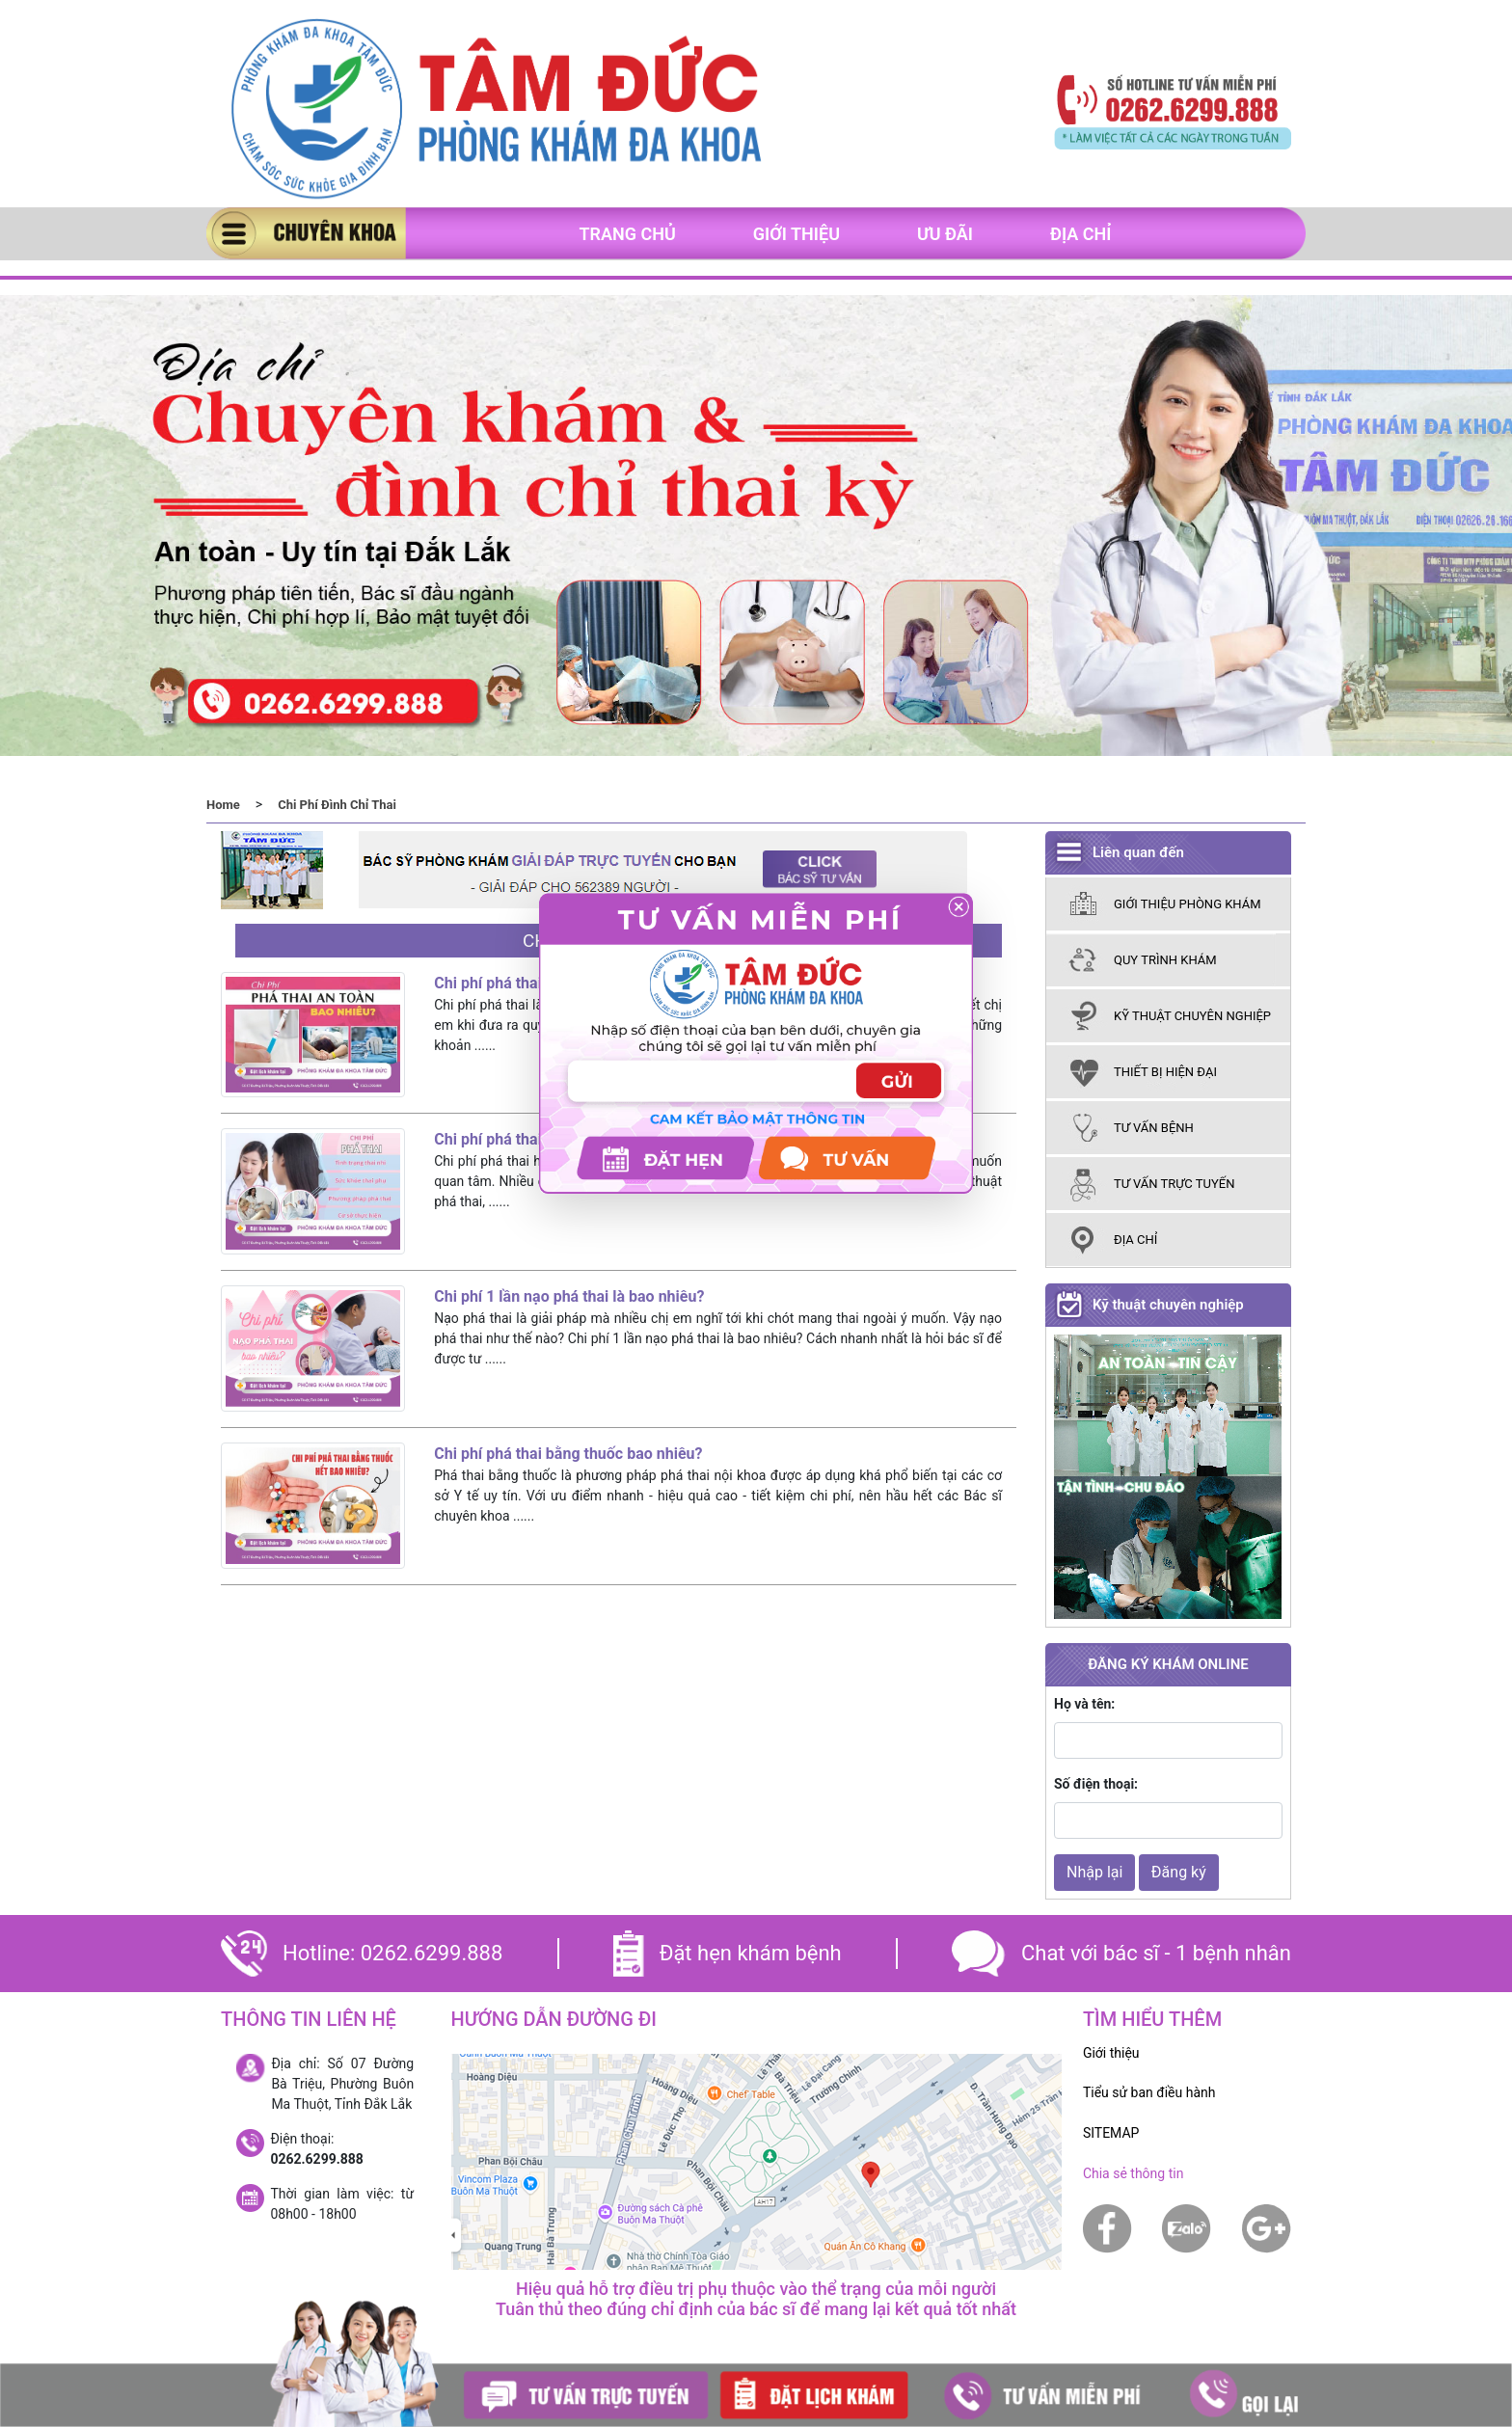  Describe the element at coordinates (569, 1296) in the screenshot. I see `Chi phí 1 lần nạo phá thai là bao nhiêu?` at that location.